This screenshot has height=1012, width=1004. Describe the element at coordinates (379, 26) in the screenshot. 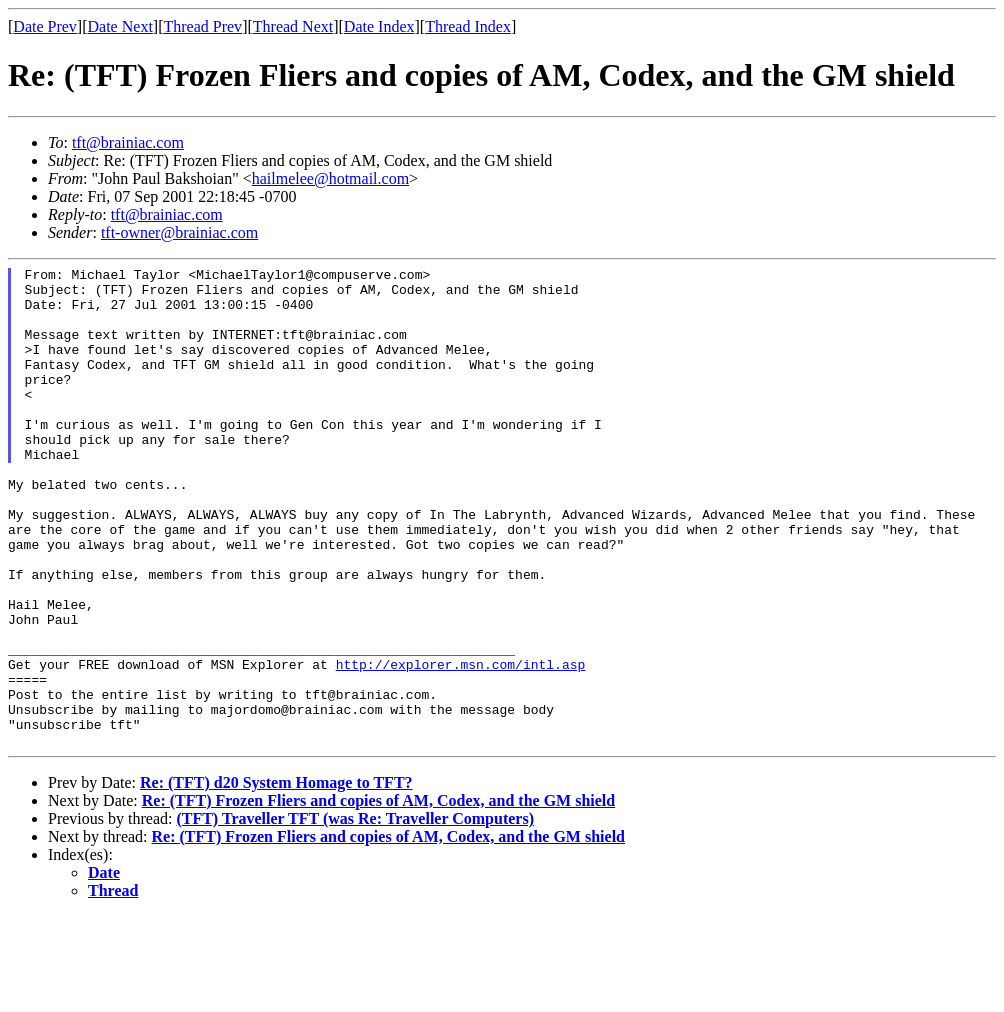

I see `Date Index` at that location.